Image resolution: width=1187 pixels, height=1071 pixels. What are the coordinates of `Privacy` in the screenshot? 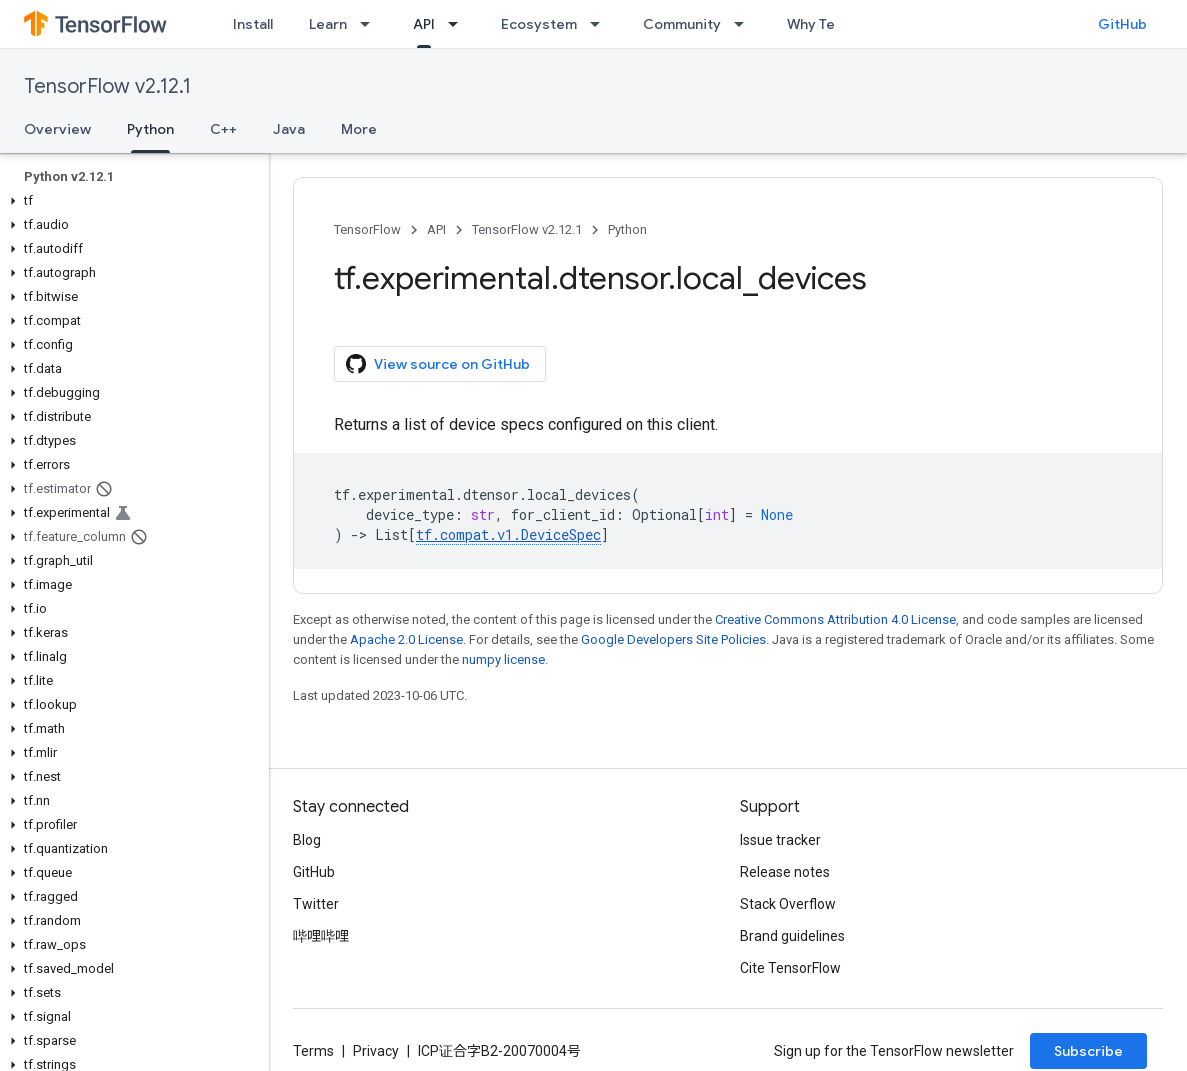 It's located at (376, 1051).